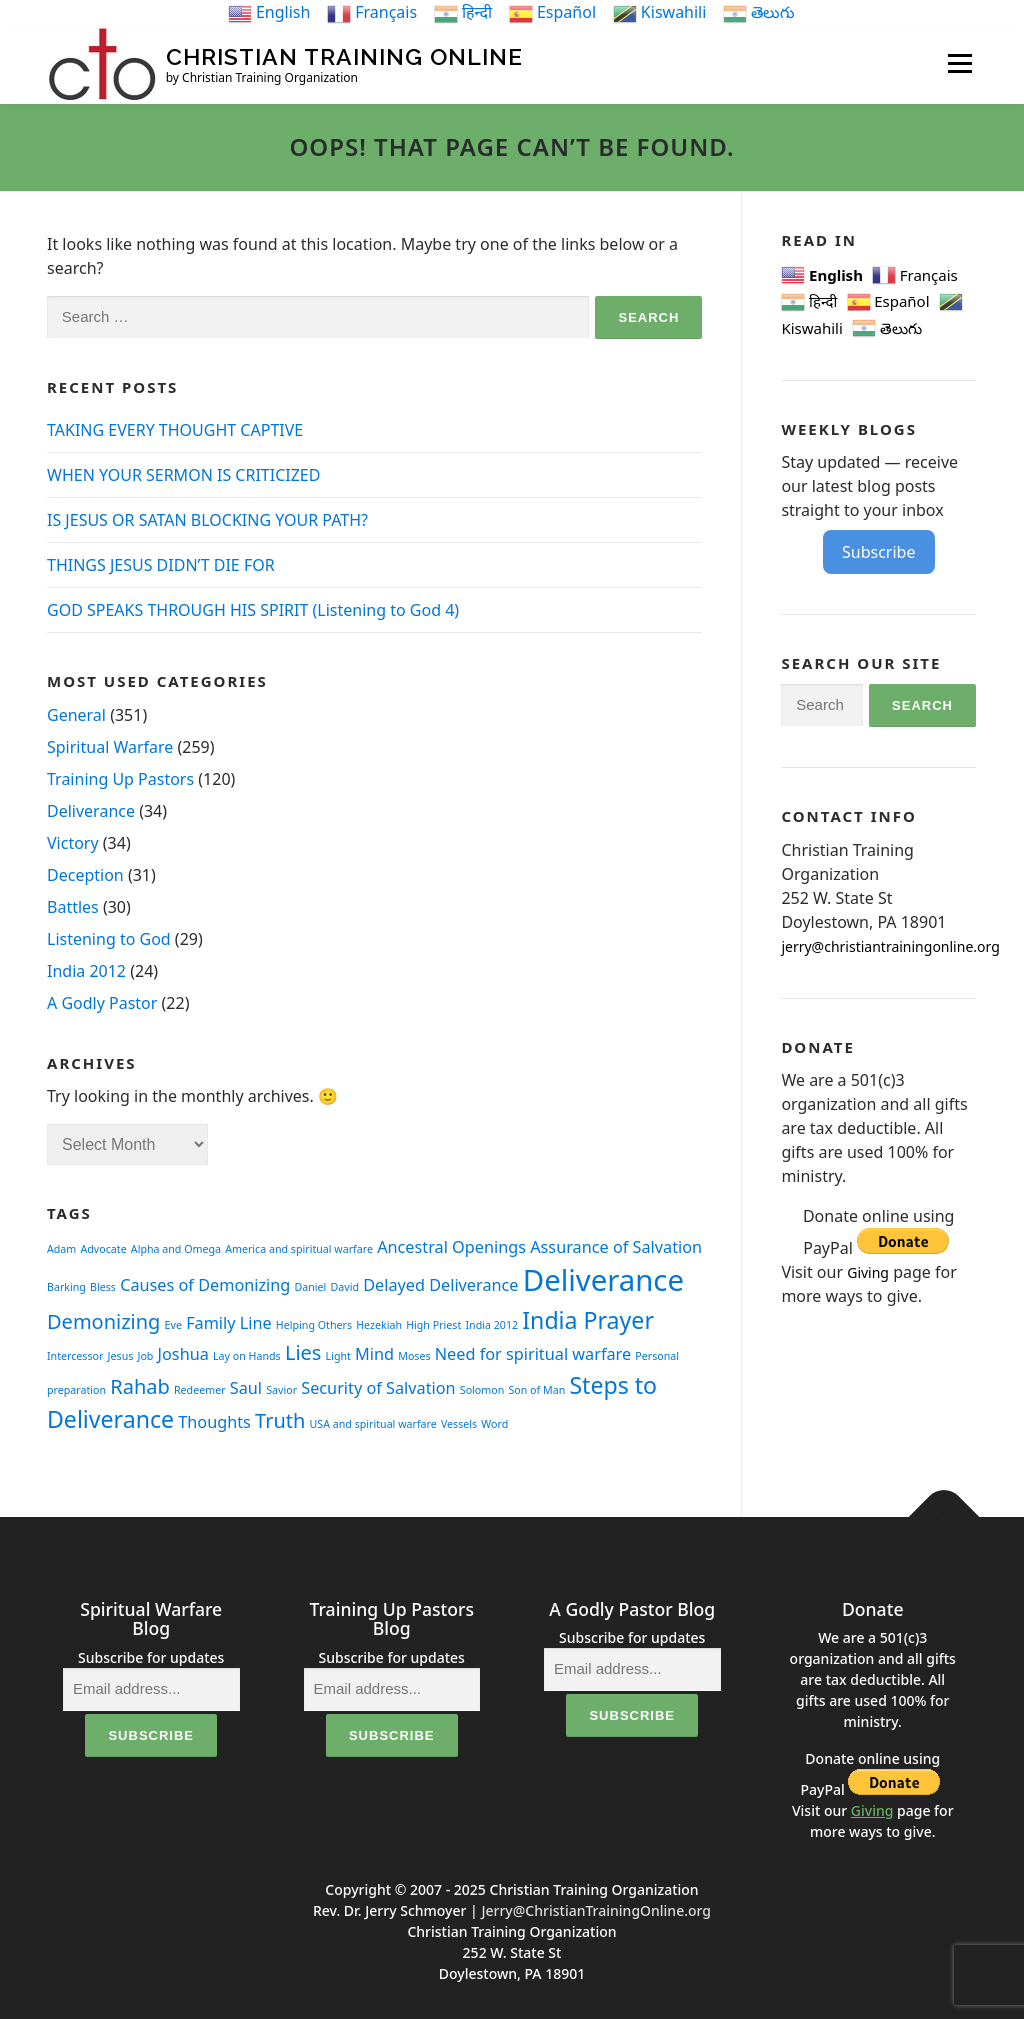  What do you see at coordinates (379, 1325) in the screenshot?
I see `Hezekiah [Hezekiah (1 item)]` at bounding box center [379, 1325].